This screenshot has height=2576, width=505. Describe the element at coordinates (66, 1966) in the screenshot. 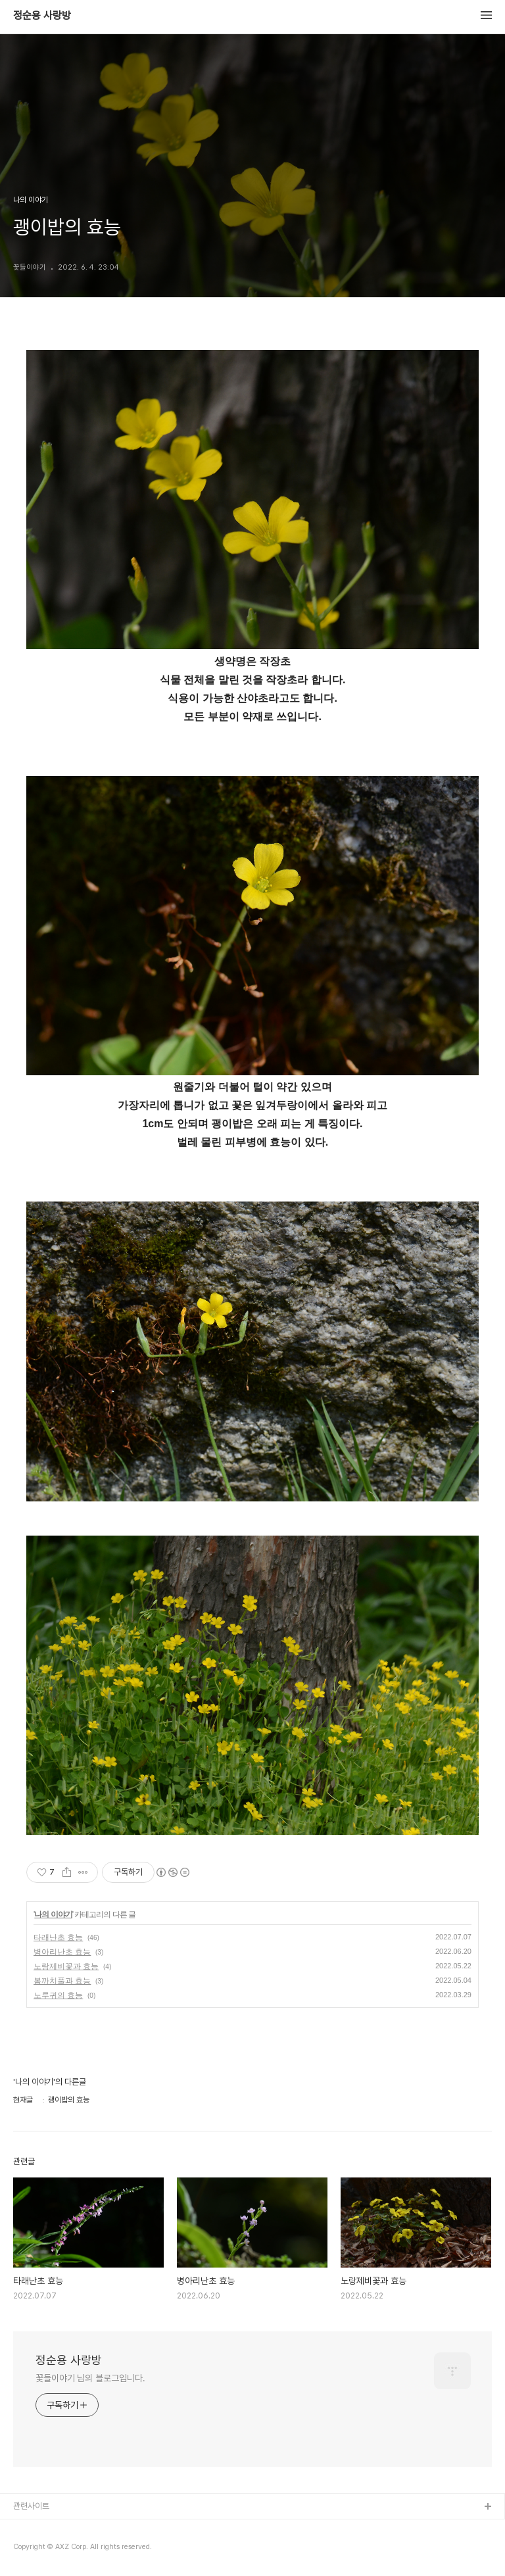

I see `노랑제비꽃과 효능` at that location.